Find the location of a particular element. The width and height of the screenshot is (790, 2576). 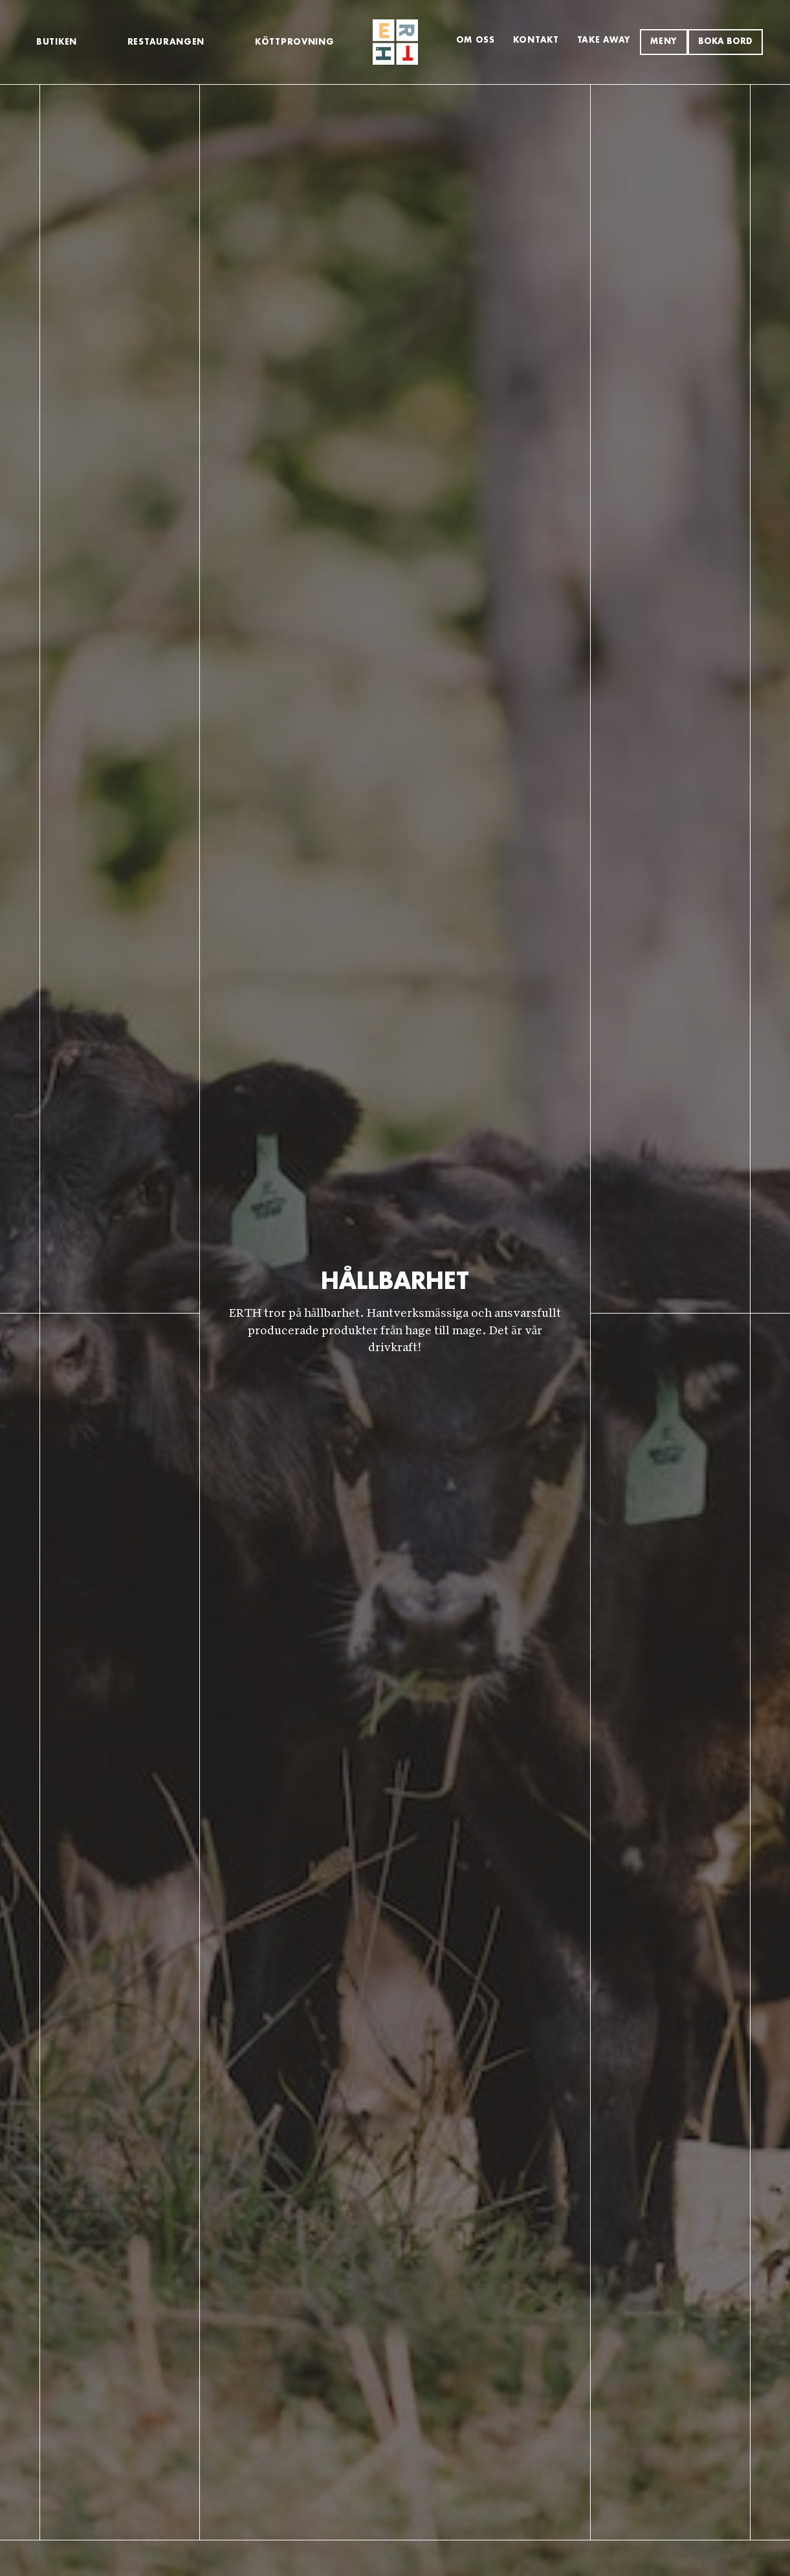

Restaurangen is located at coordinates (165, 42).